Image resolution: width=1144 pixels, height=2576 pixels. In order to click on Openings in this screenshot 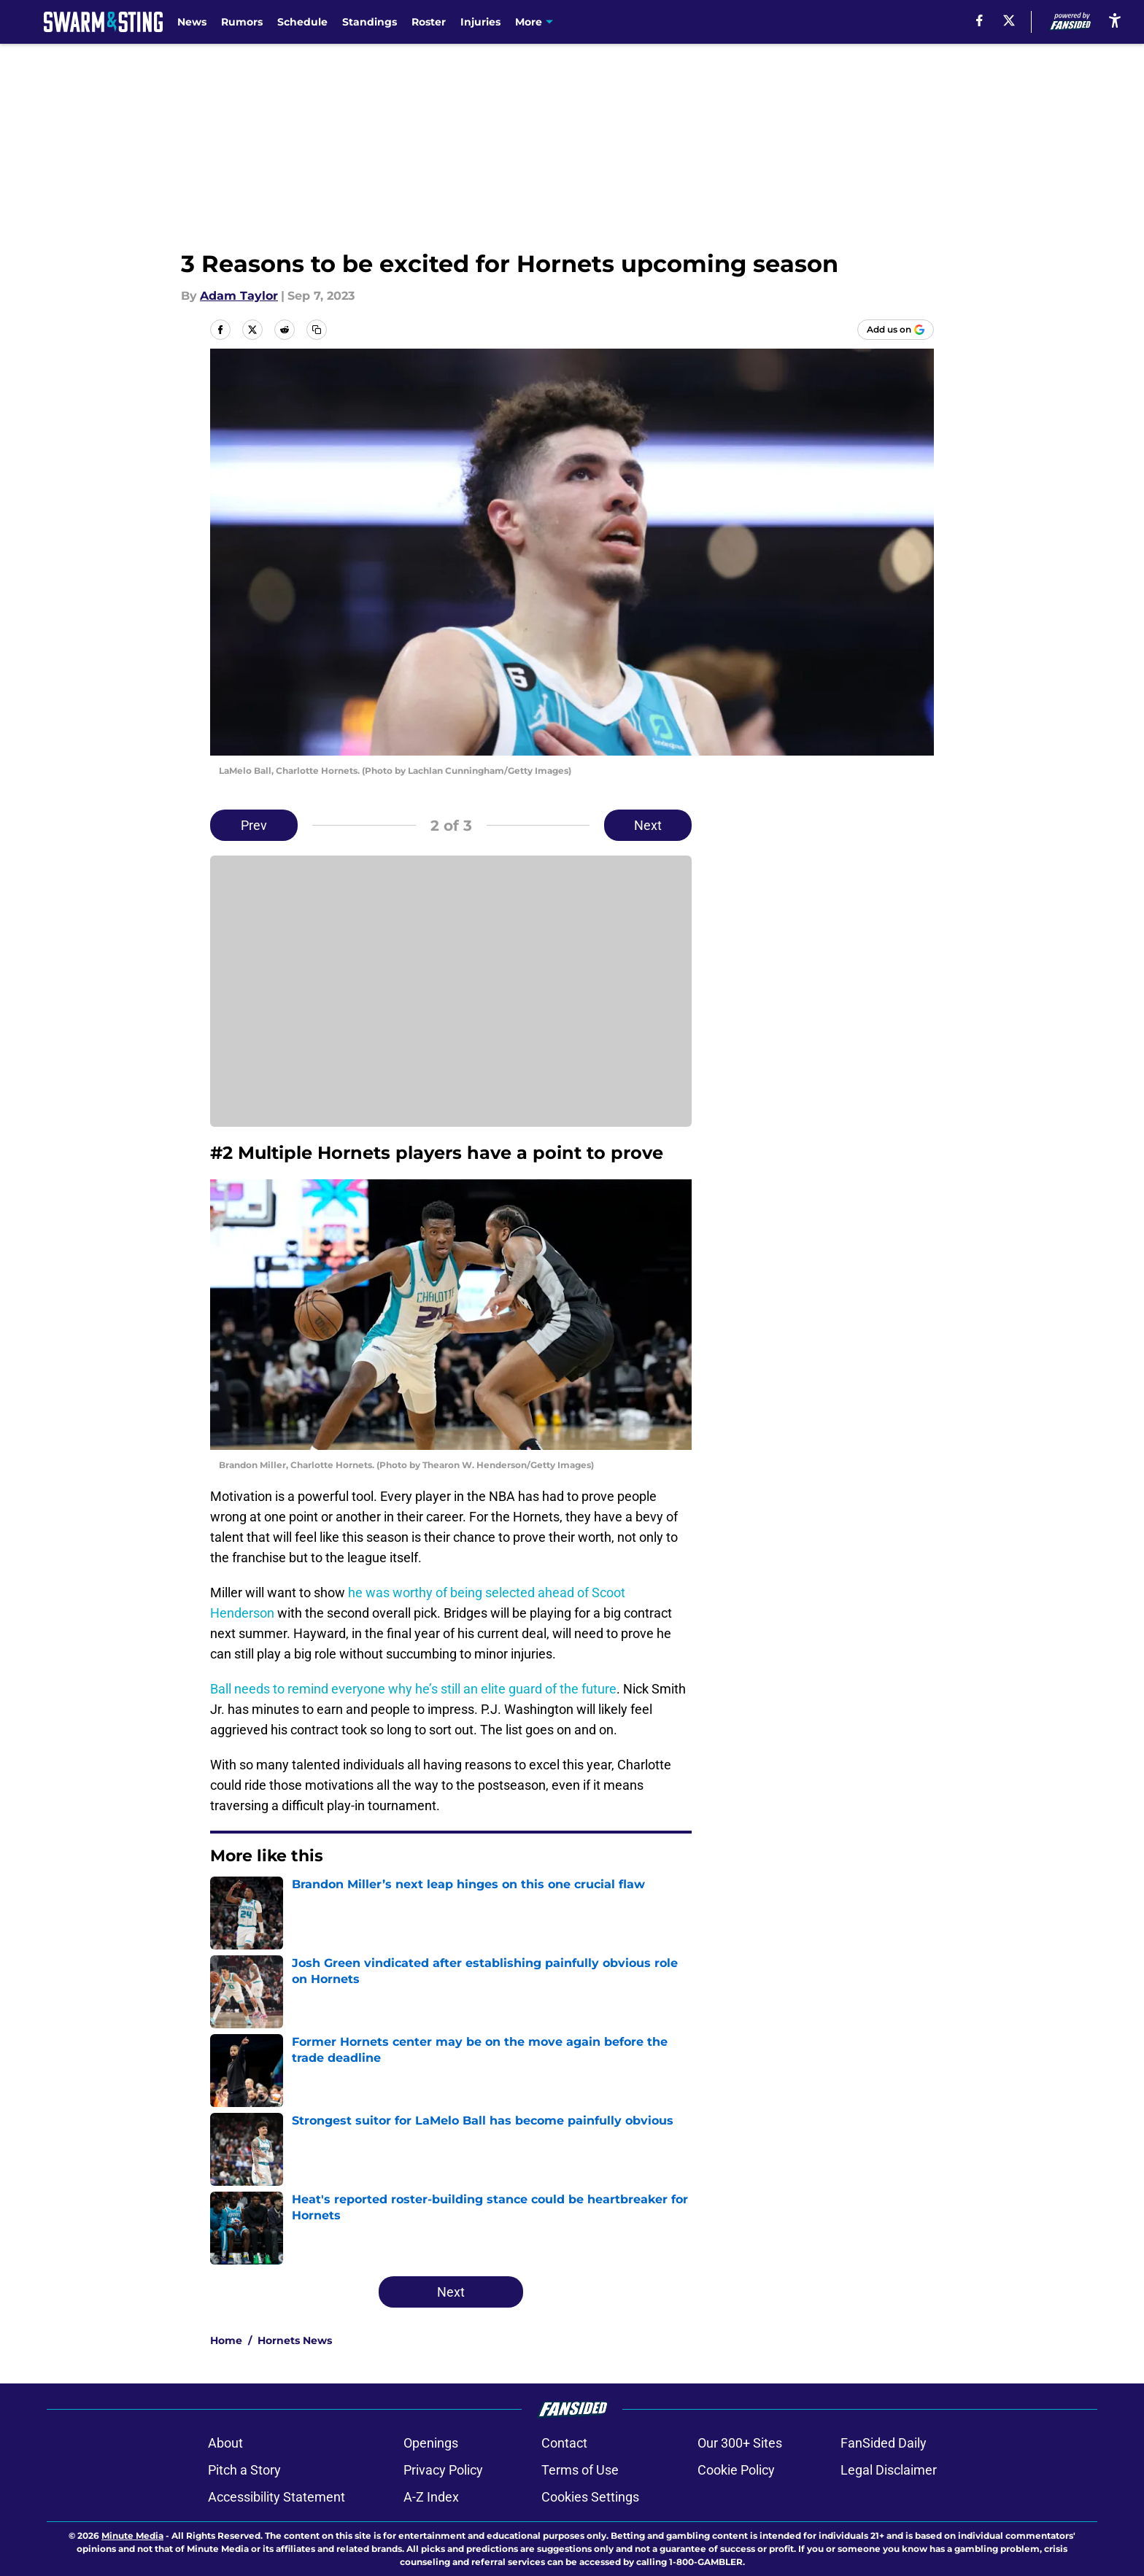, I will do `click(430, 2443)`.